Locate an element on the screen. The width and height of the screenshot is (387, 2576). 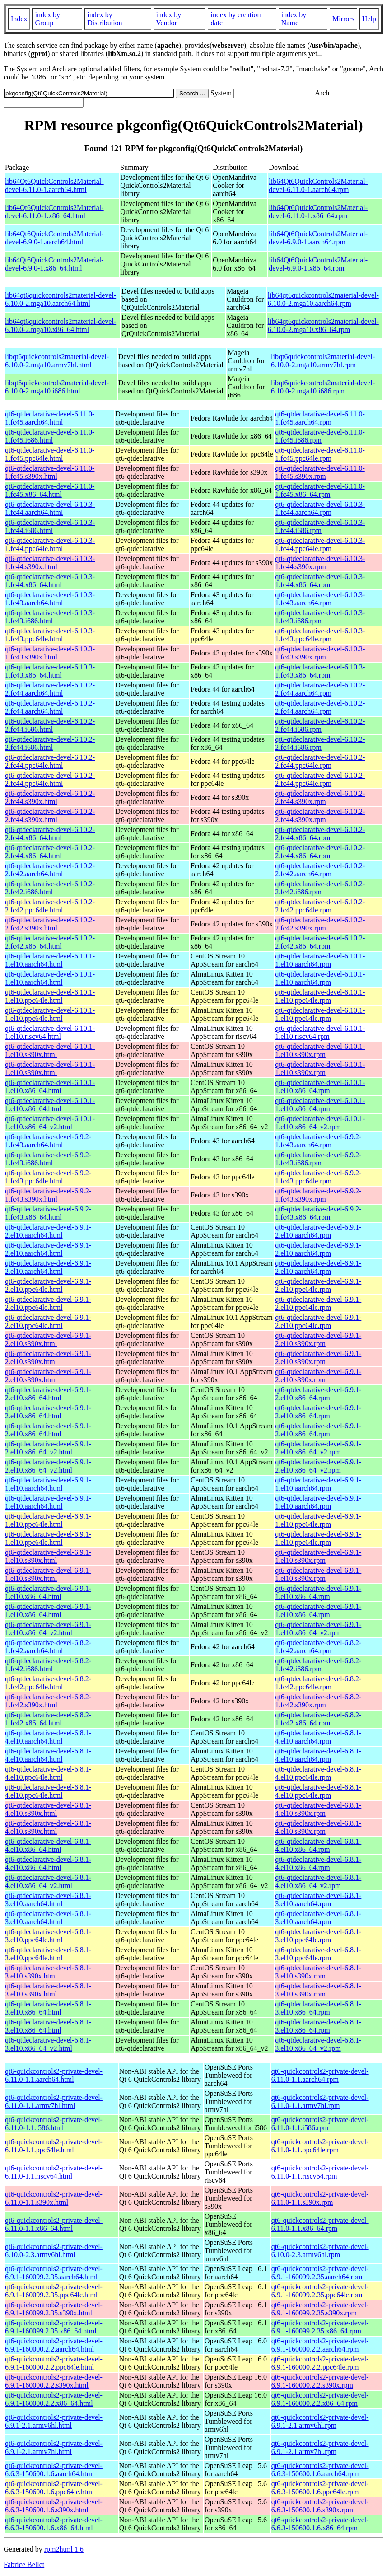
qt6-qtdeclarative-devel-6.11.0-1.fc45.ppc64le.html is located at coordinates (49, 454).